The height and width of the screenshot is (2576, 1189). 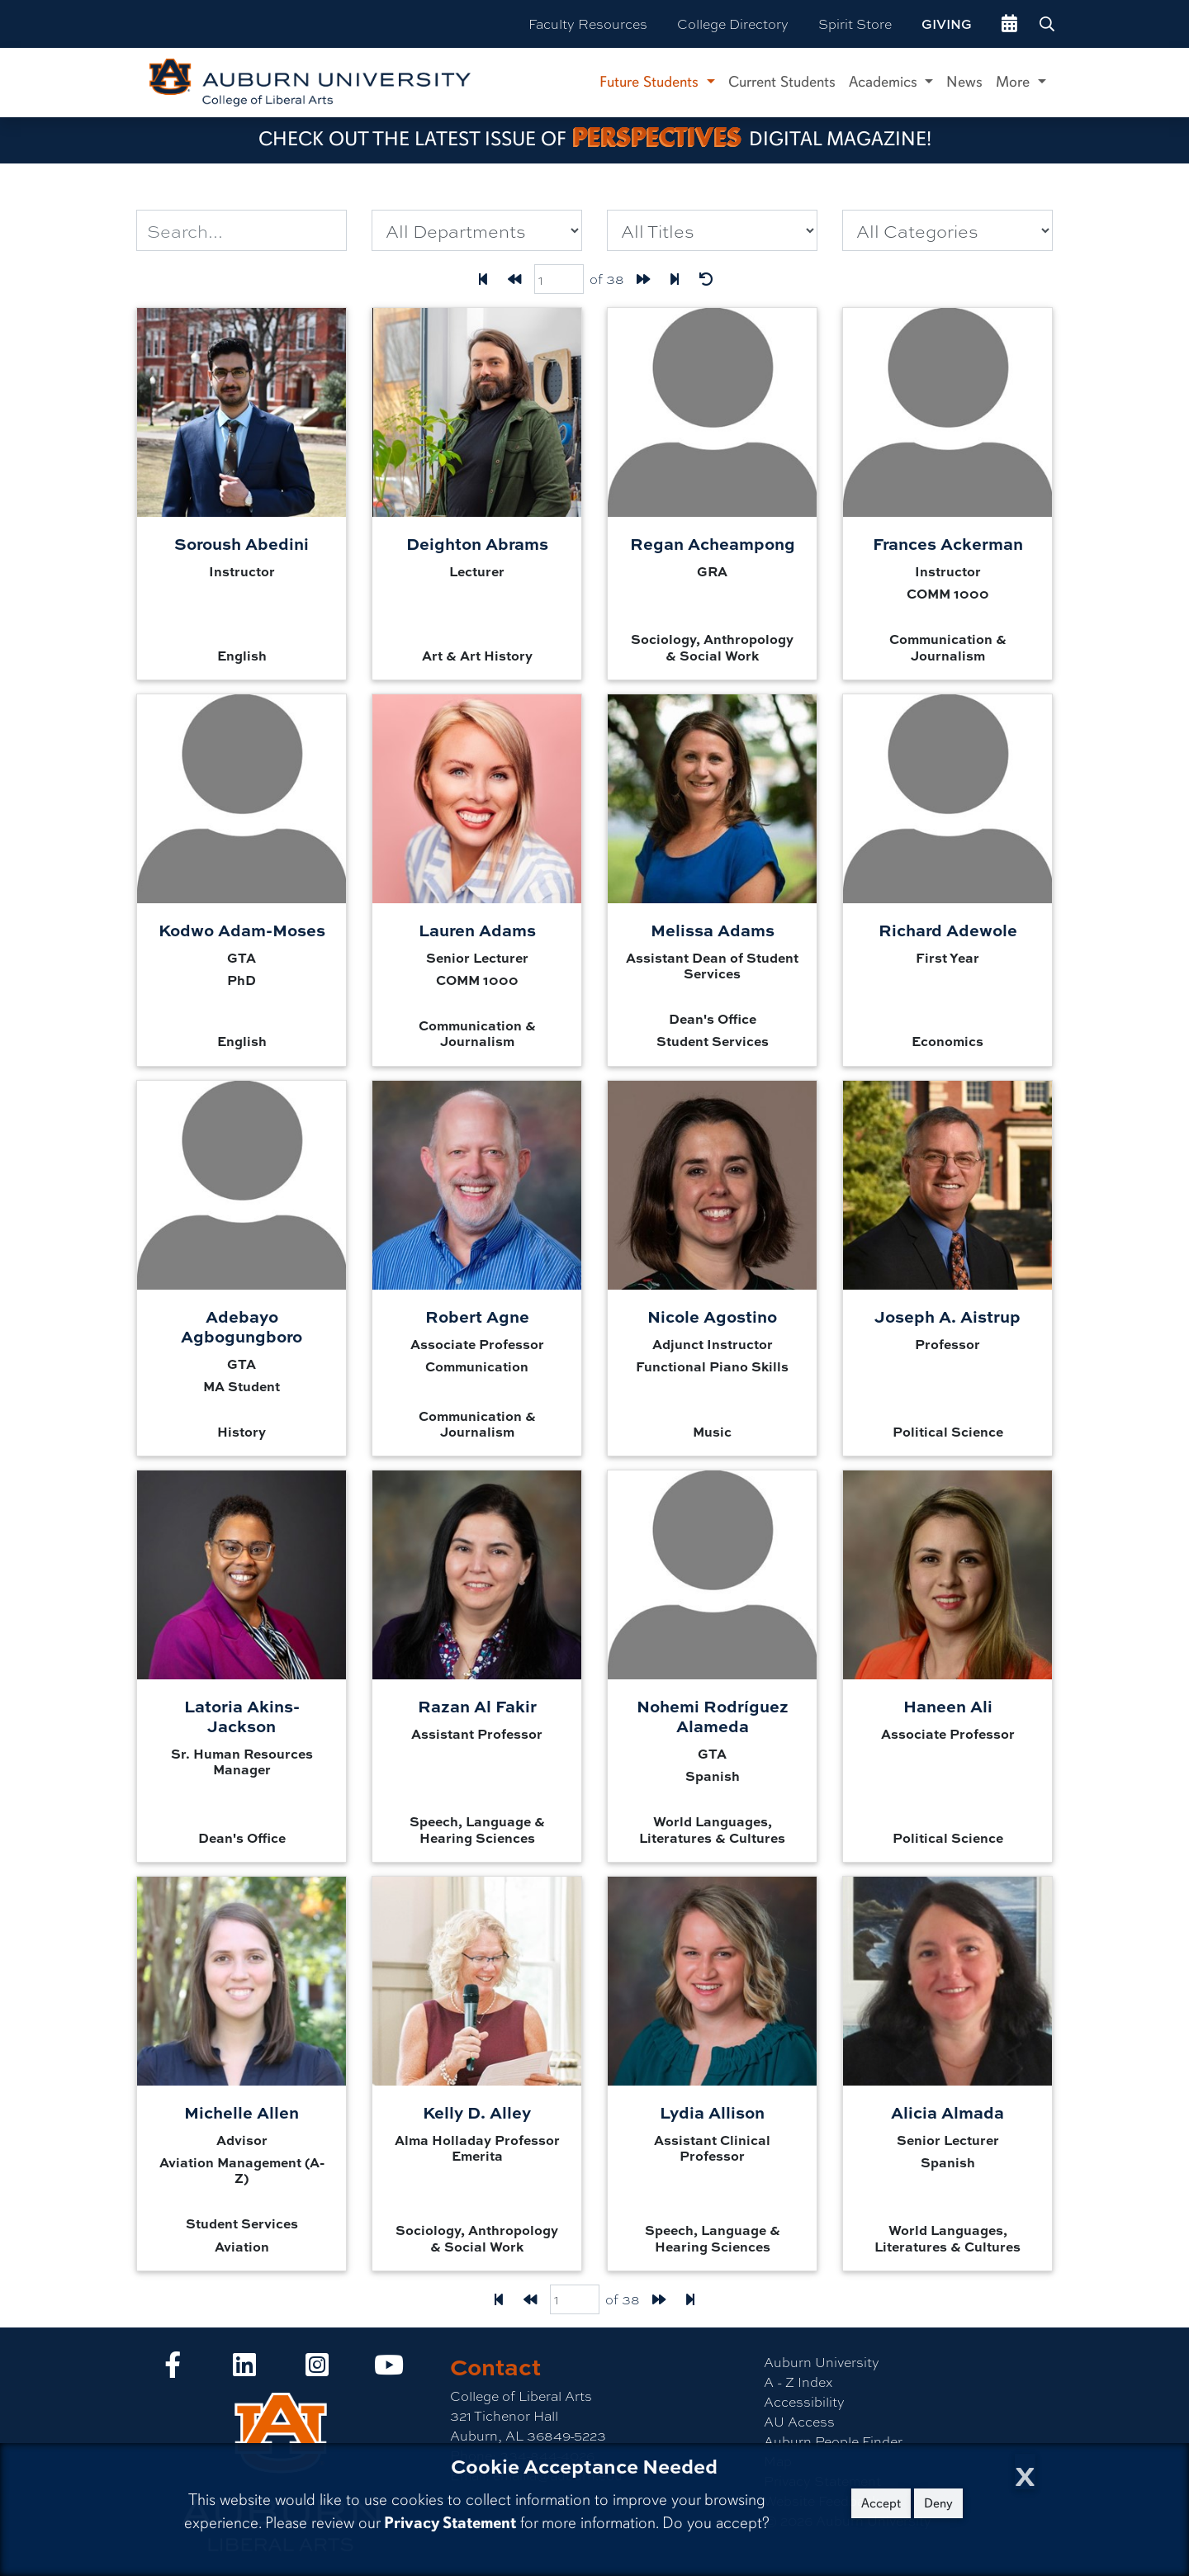 What do you see at coordinates (450, 2522) in the screenshot?
I see `Privacy Statement` at bounding box center [450, 2522].